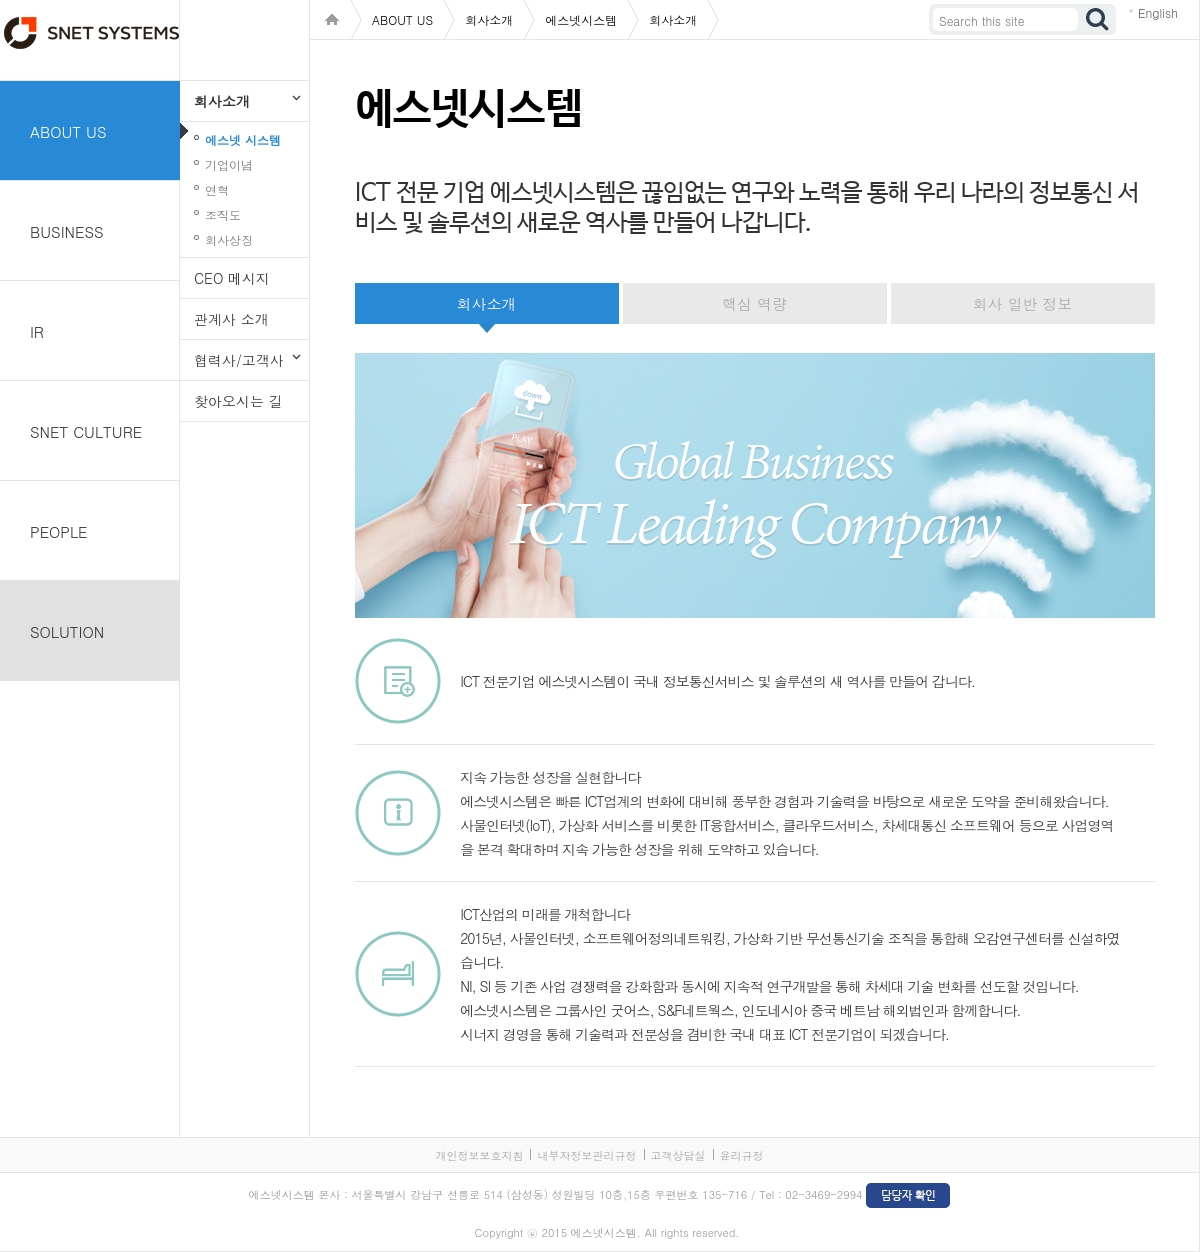  What do you see at coordinates (67, 231) in the screenshot?
I see `BUSINESS` at bounding box center [67, 231].